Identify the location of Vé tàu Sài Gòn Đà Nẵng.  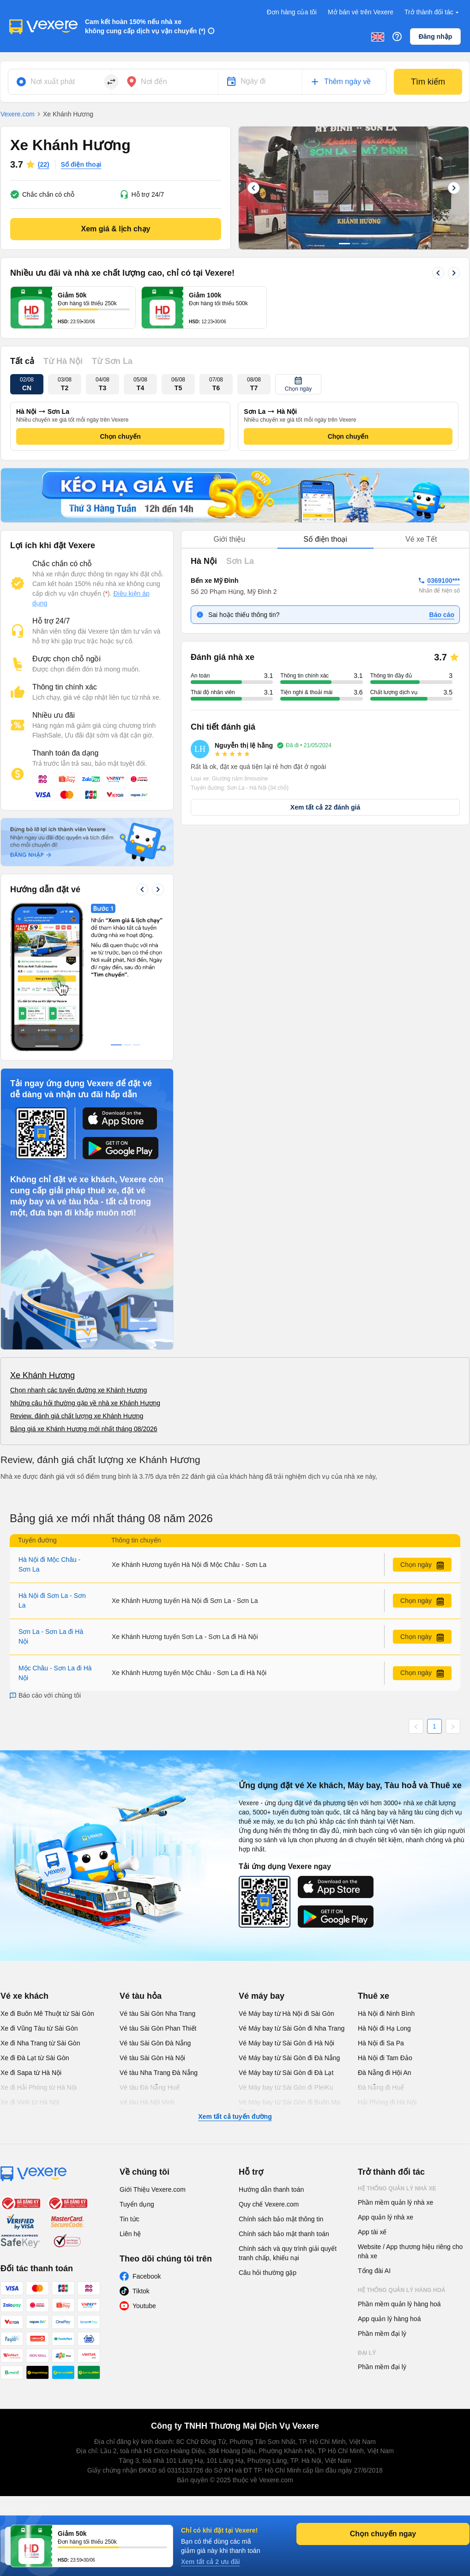
(155, 2043).